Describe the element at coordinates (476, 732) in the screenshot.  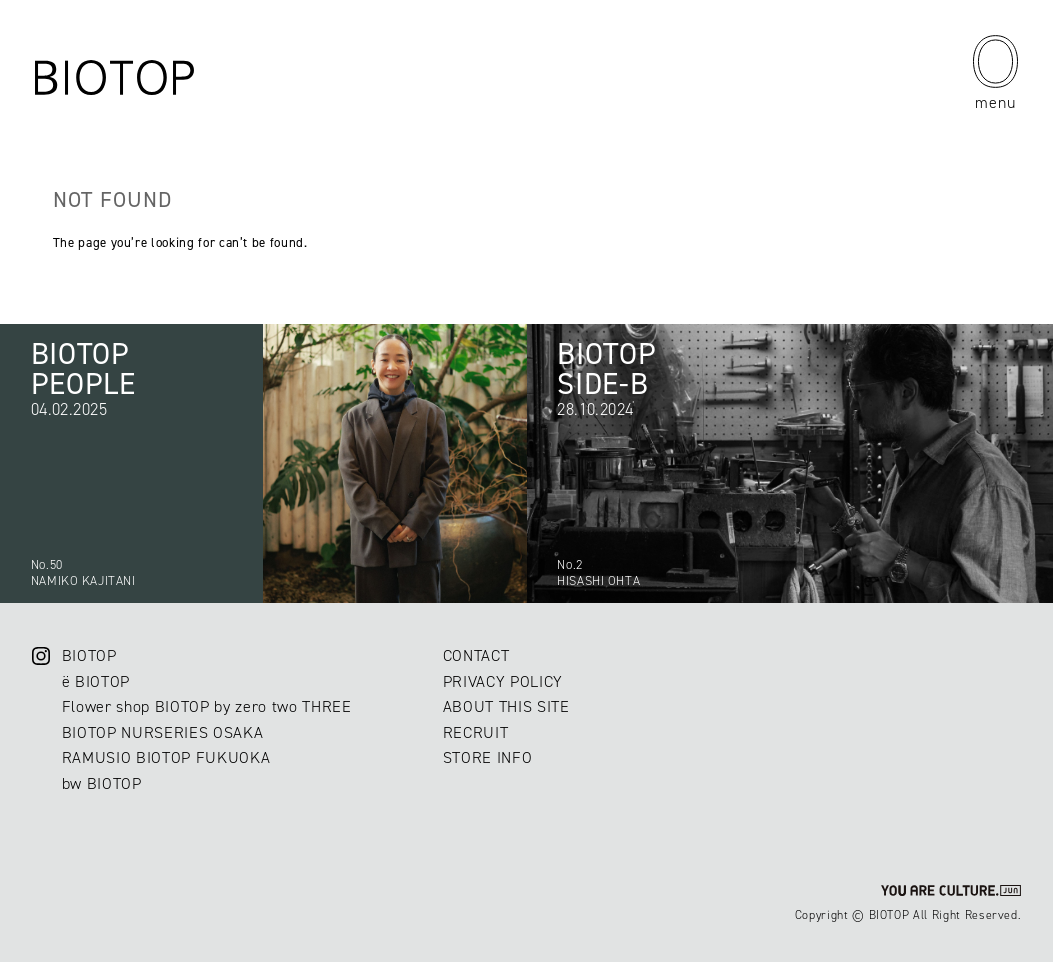
I see `RECRUIT` at that location.